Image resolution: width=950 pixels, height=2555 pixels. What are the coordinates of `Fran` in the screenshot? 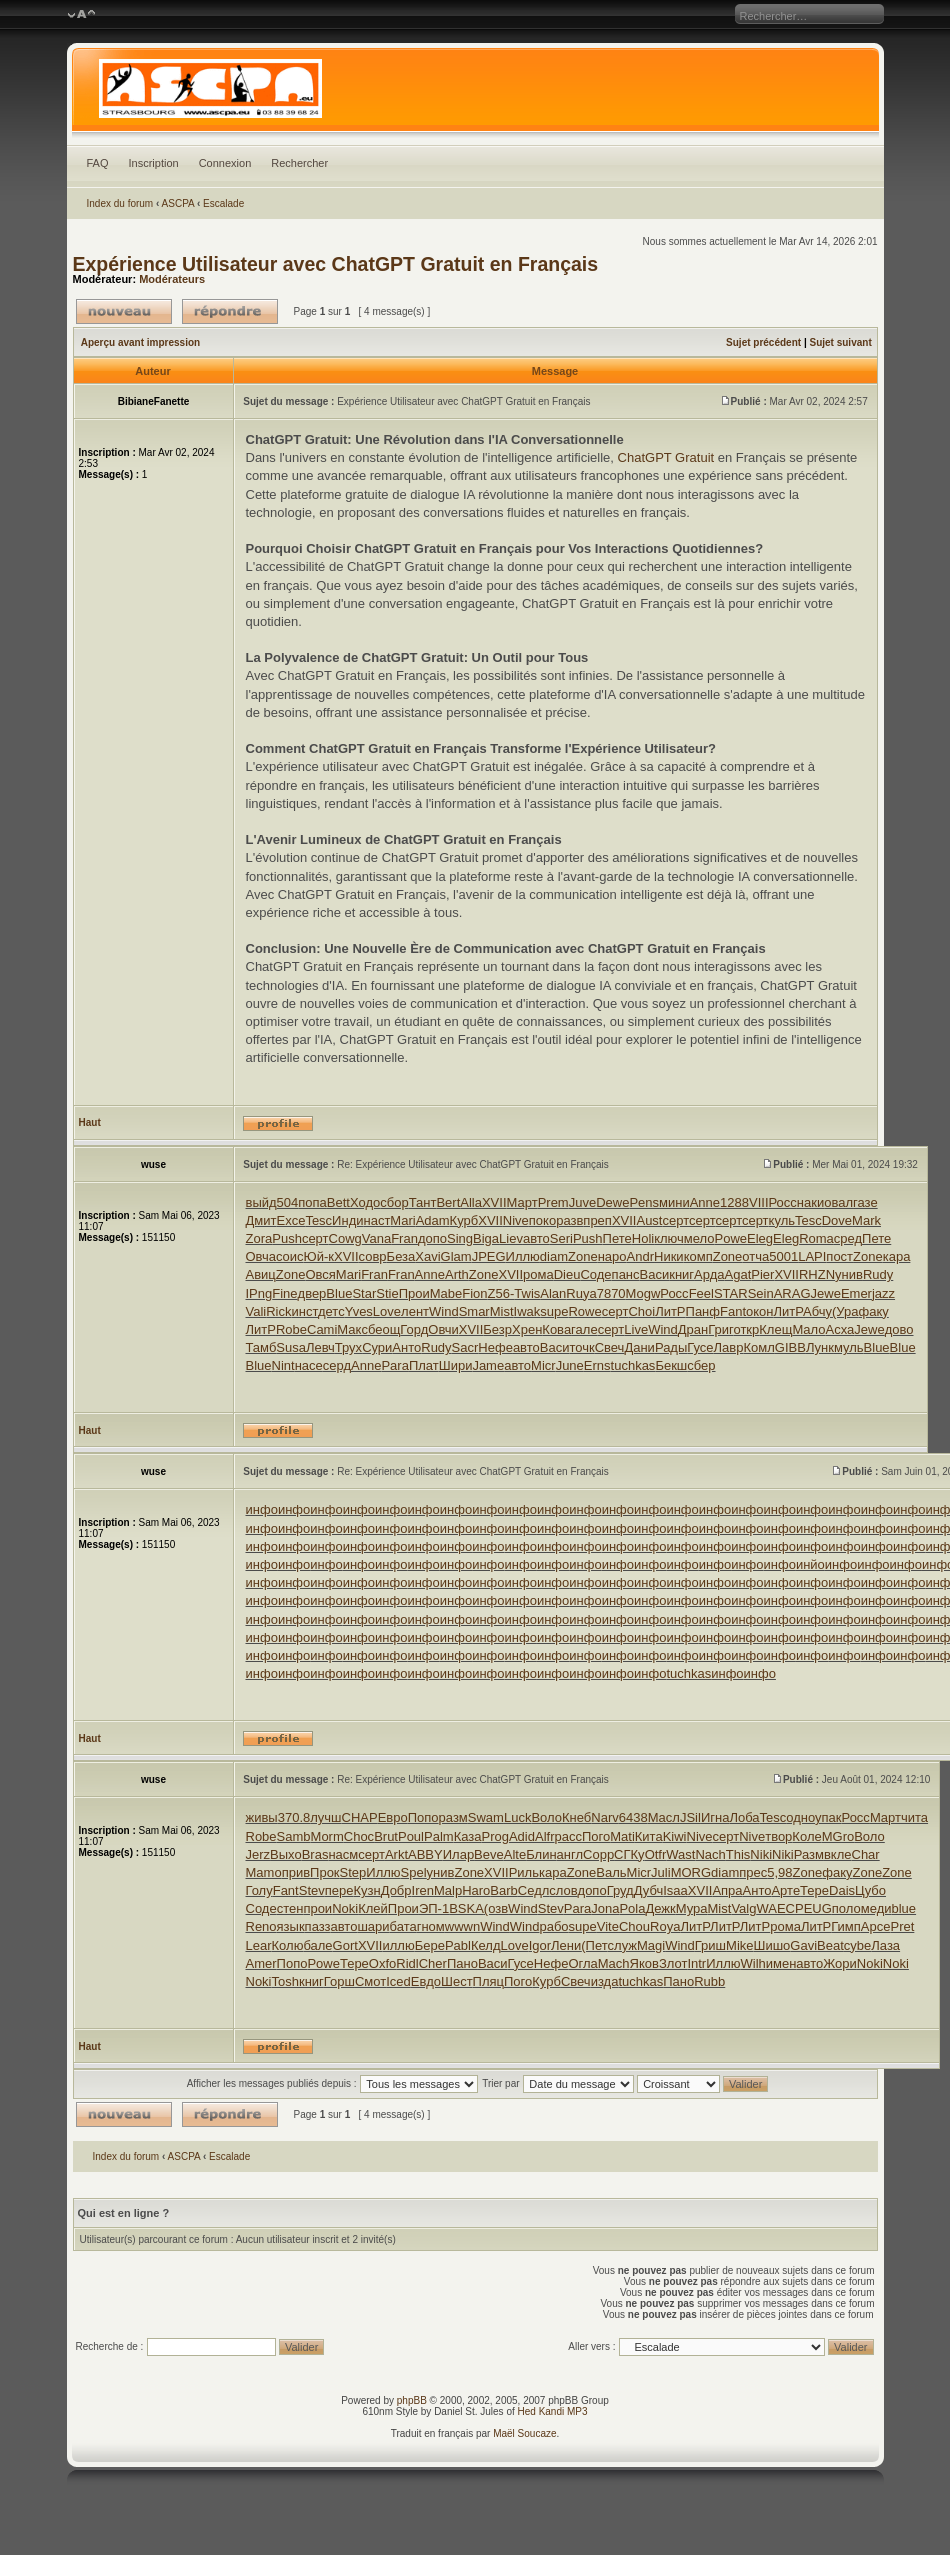 It's located at (404, 1238).